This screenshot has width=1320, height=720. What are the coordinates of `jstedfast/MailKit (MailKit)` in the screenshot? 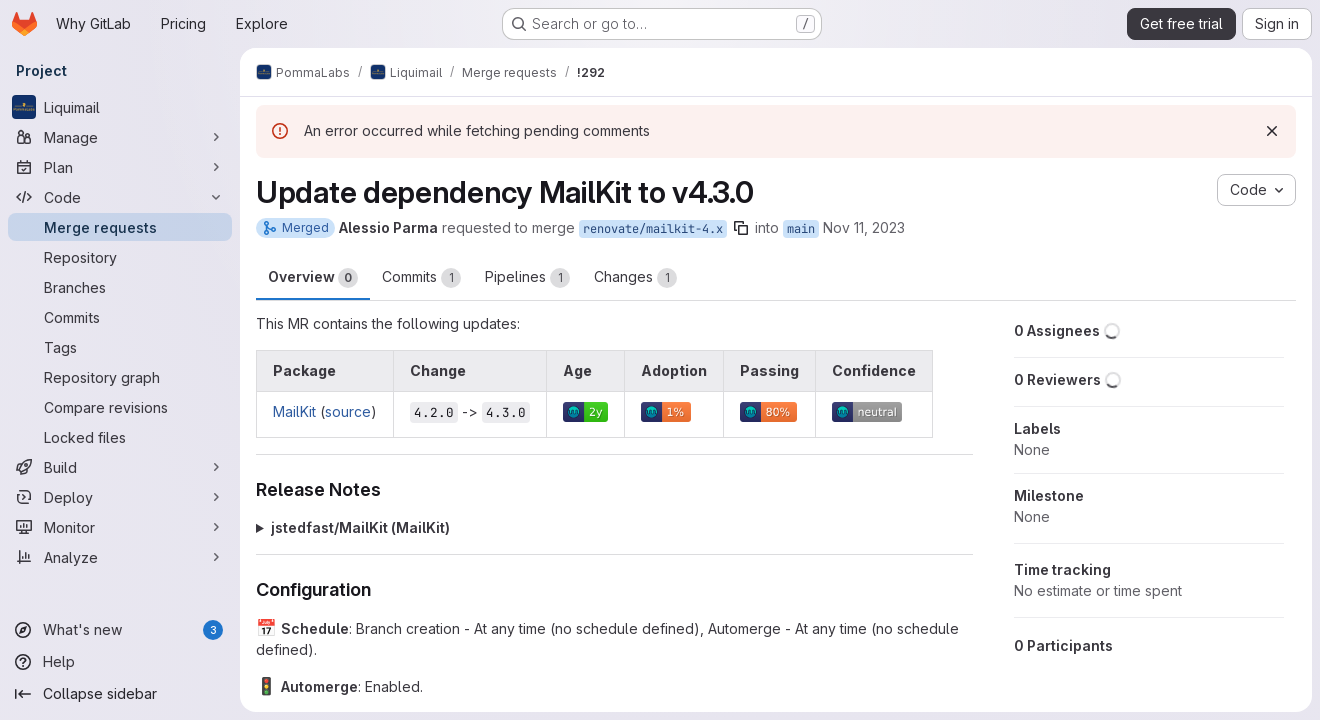 It's located at (360, 527).